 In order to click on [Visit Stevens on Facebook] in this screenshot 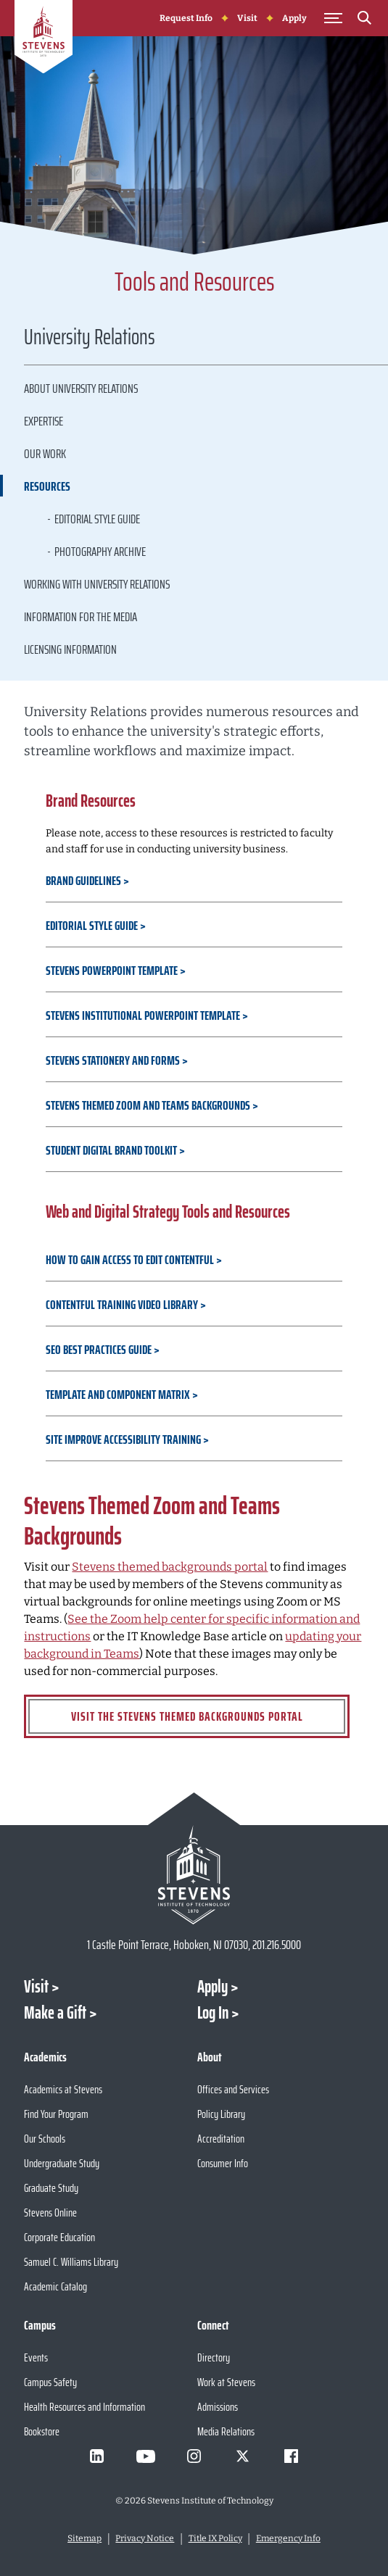, I will do `click(291, 2456)`.